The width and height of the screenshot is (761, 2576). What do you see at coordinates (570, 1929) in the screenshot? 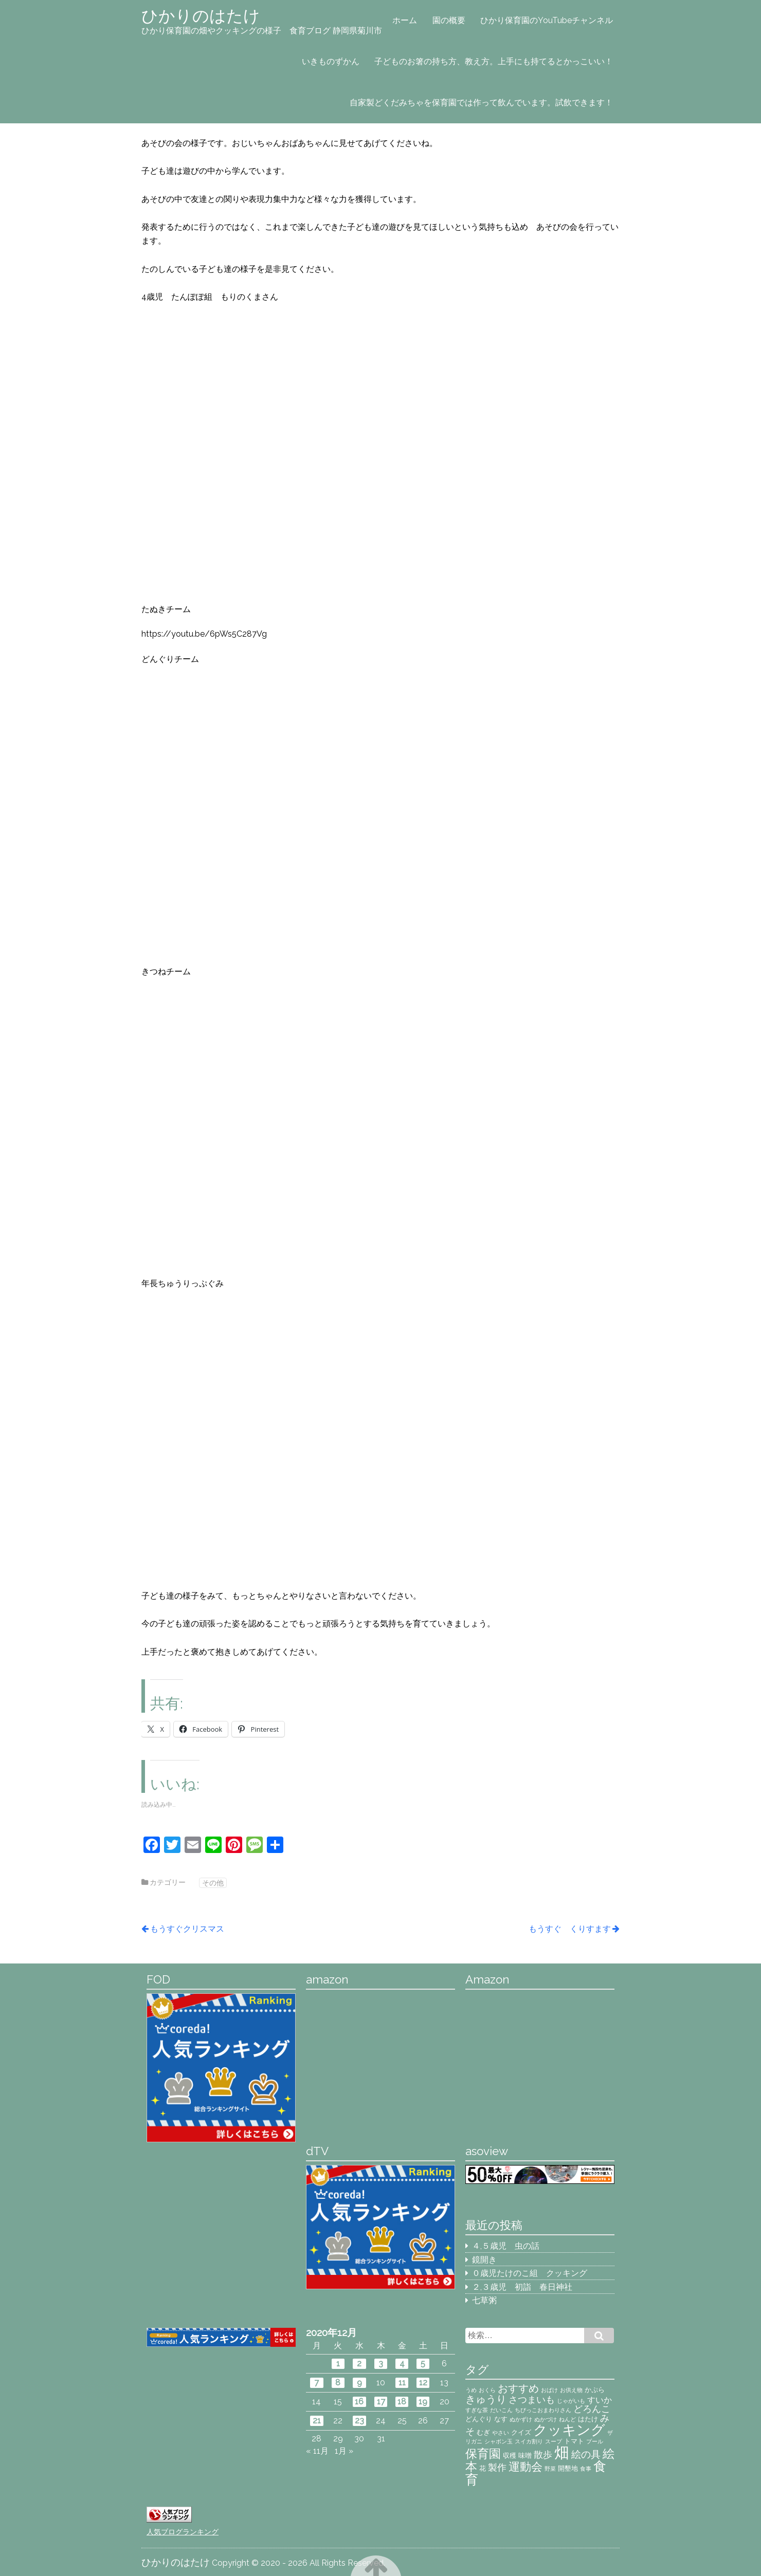
I see `もうすぐ くりすます` at bounding box center [570, 1929].